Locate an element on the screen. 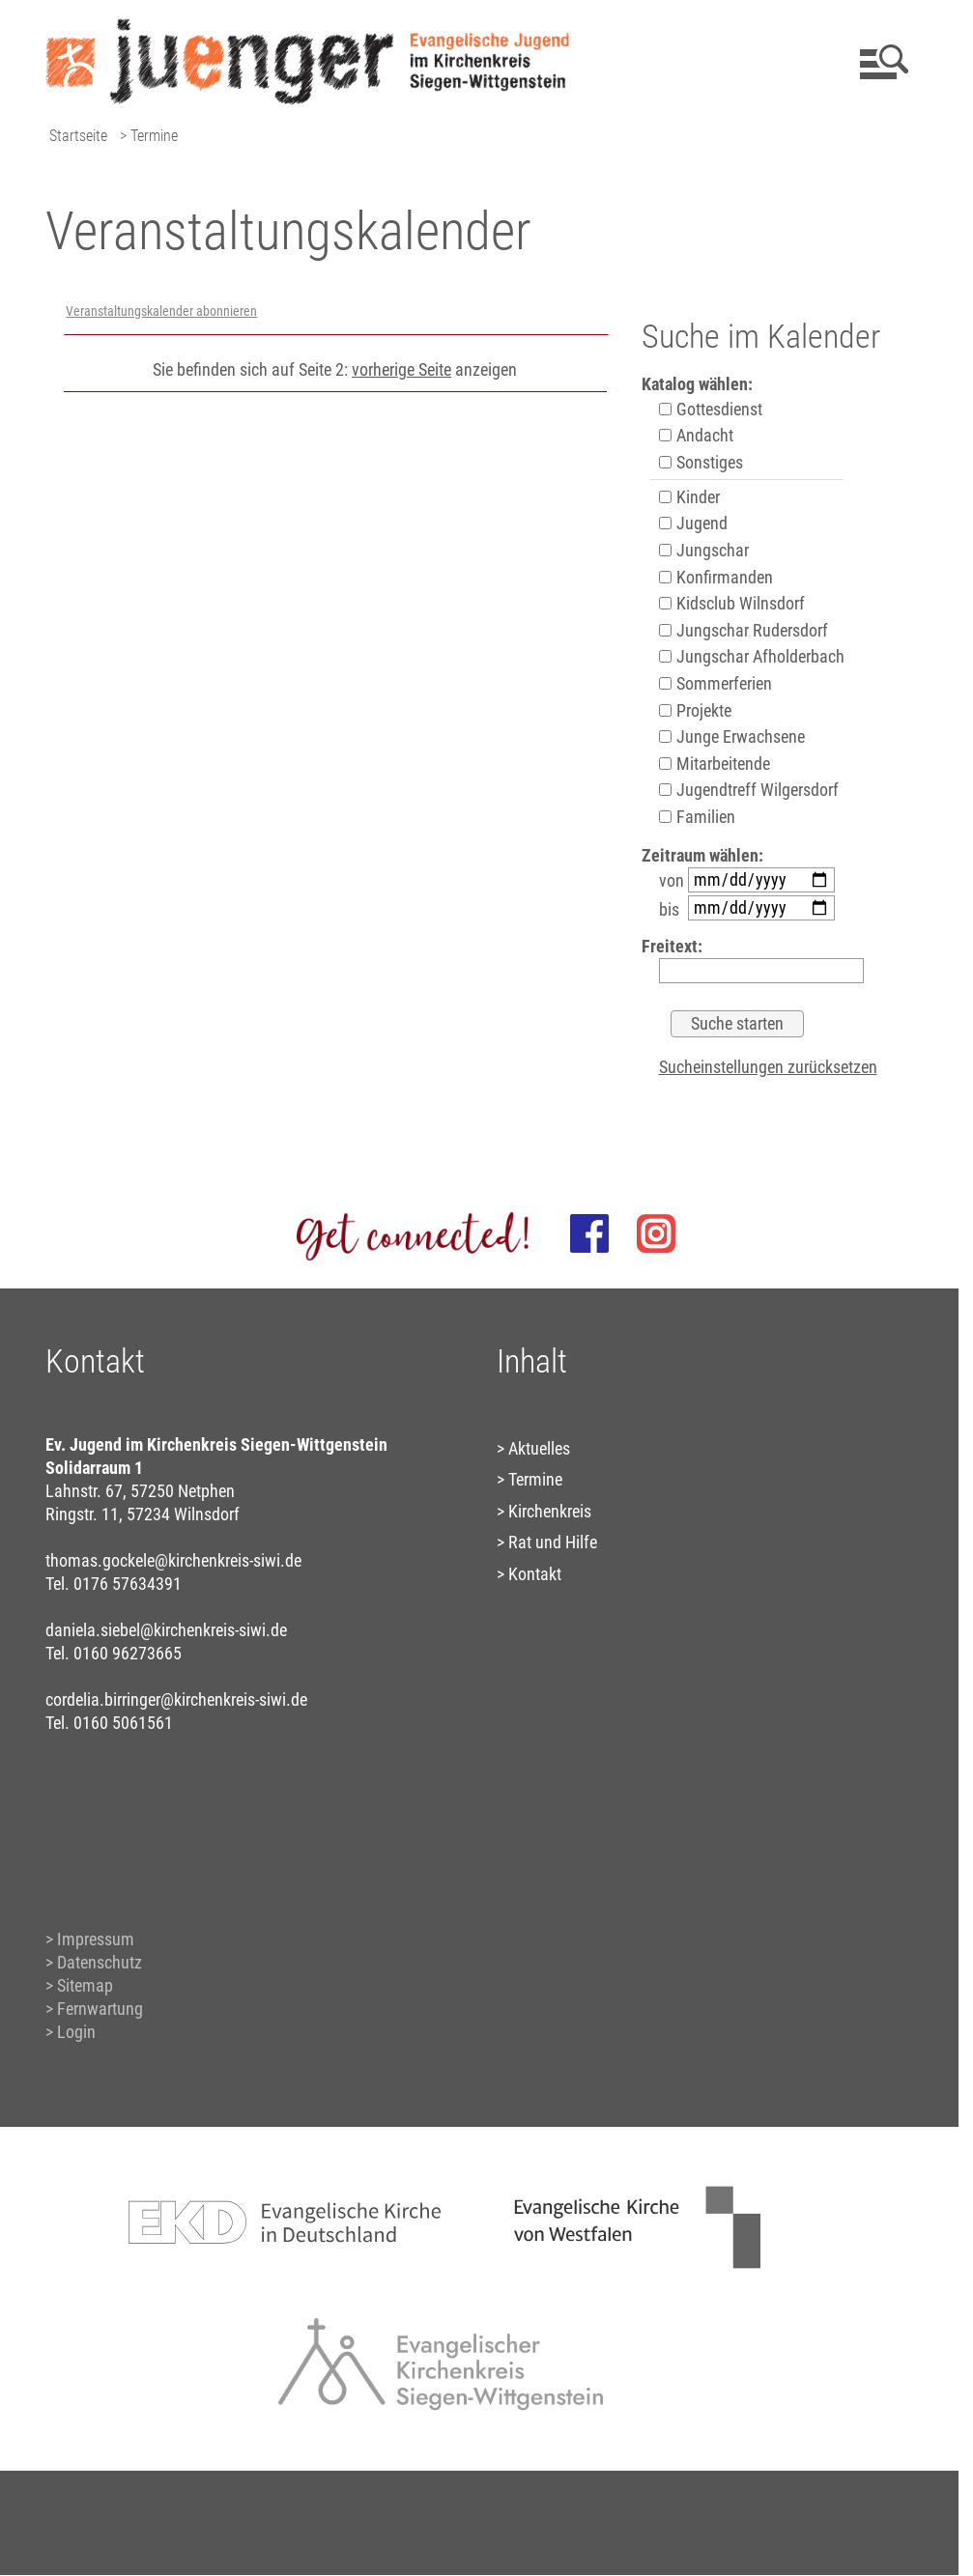 This screenshot has height=2576, width=973. vorherige Seite is located at coordinates (401, 369).